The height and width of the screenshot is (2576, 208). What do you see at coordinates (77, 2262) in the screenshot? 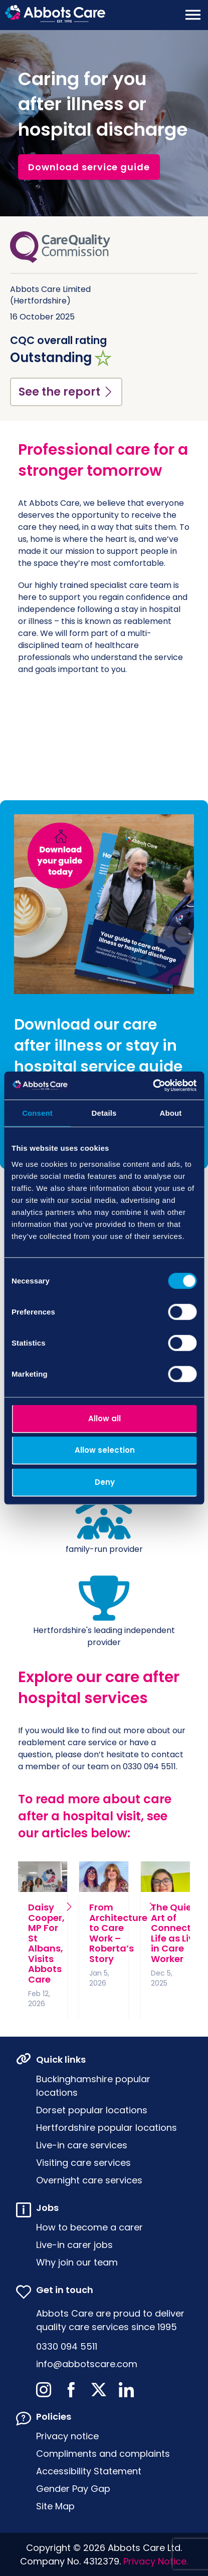
I see `Why join our team` at bounding box center [77, 2262].